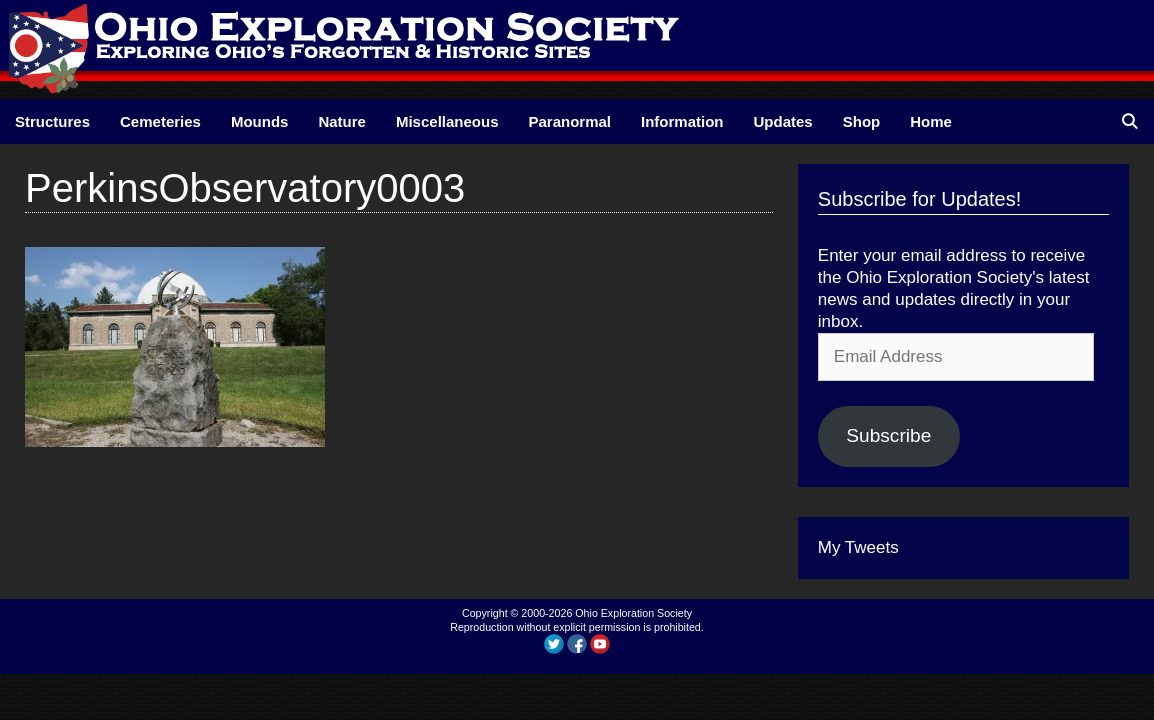  I want to click on Updates, so click(783, 121).